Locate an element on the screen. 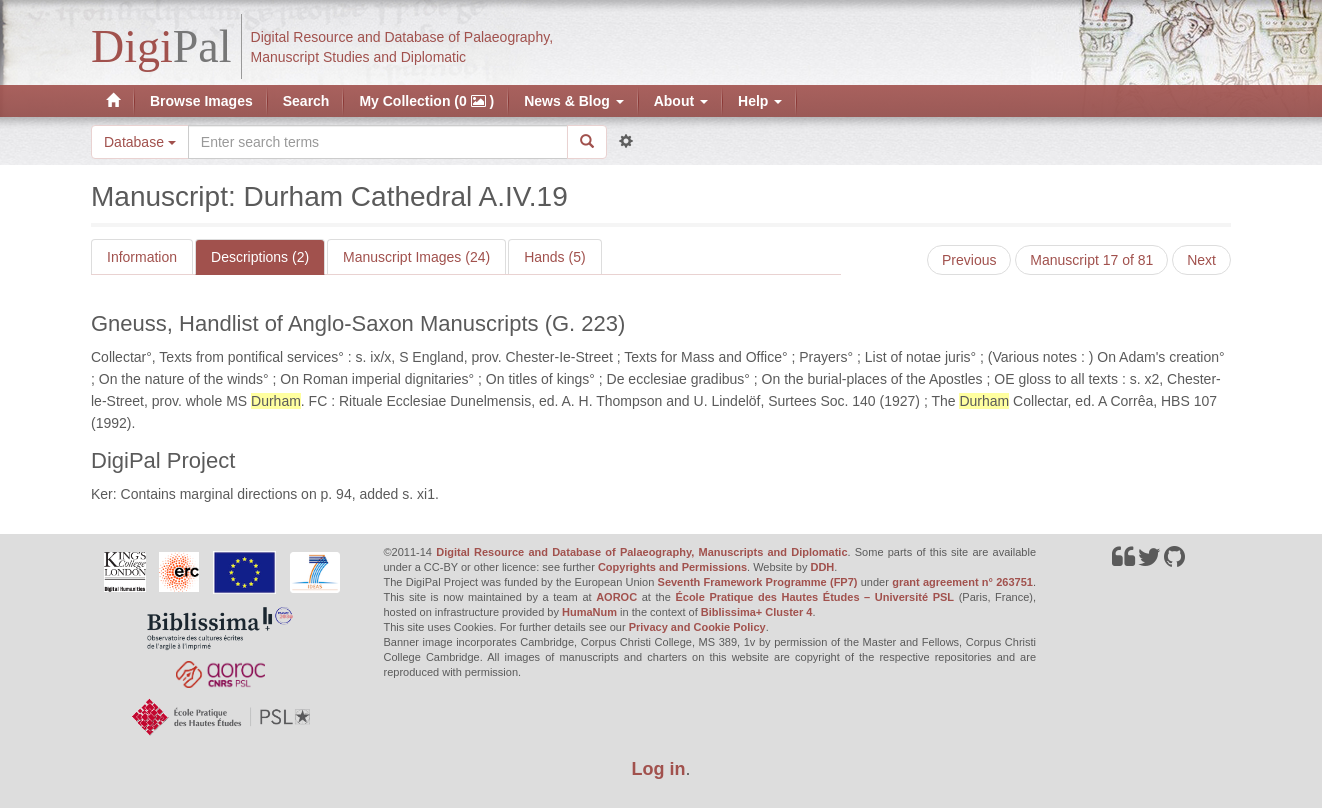  Biblissima+ Cluster 4 is located at coordinates (757, 612).